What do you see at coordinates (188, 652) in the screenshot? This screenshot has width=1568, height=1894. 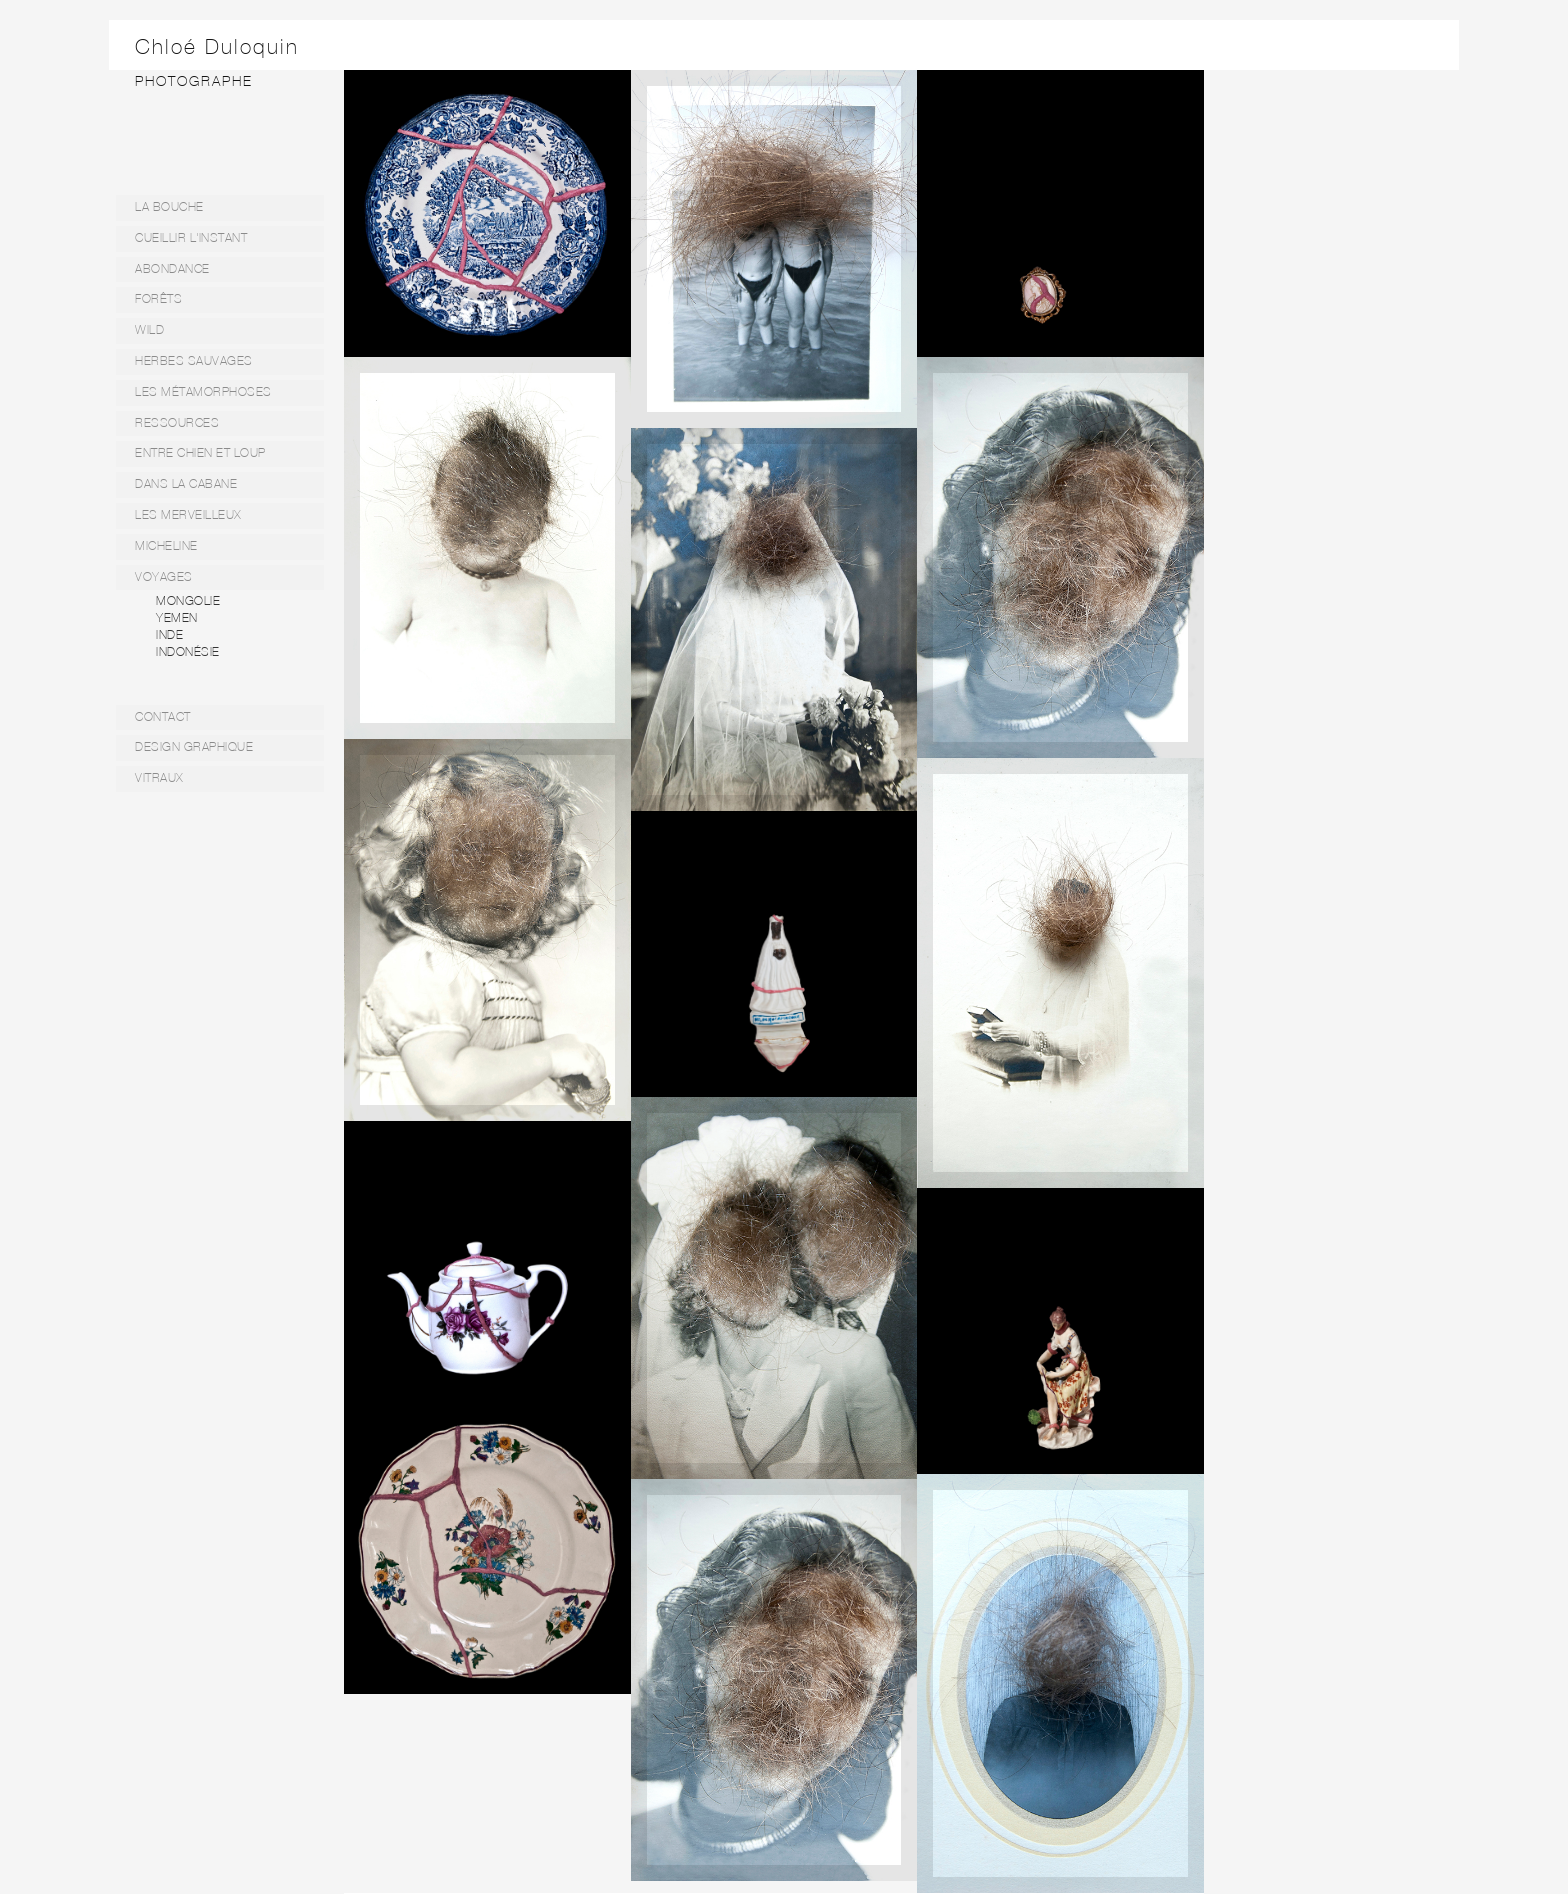 I see `INDONÉSIE` at bounding box center [188, 652].